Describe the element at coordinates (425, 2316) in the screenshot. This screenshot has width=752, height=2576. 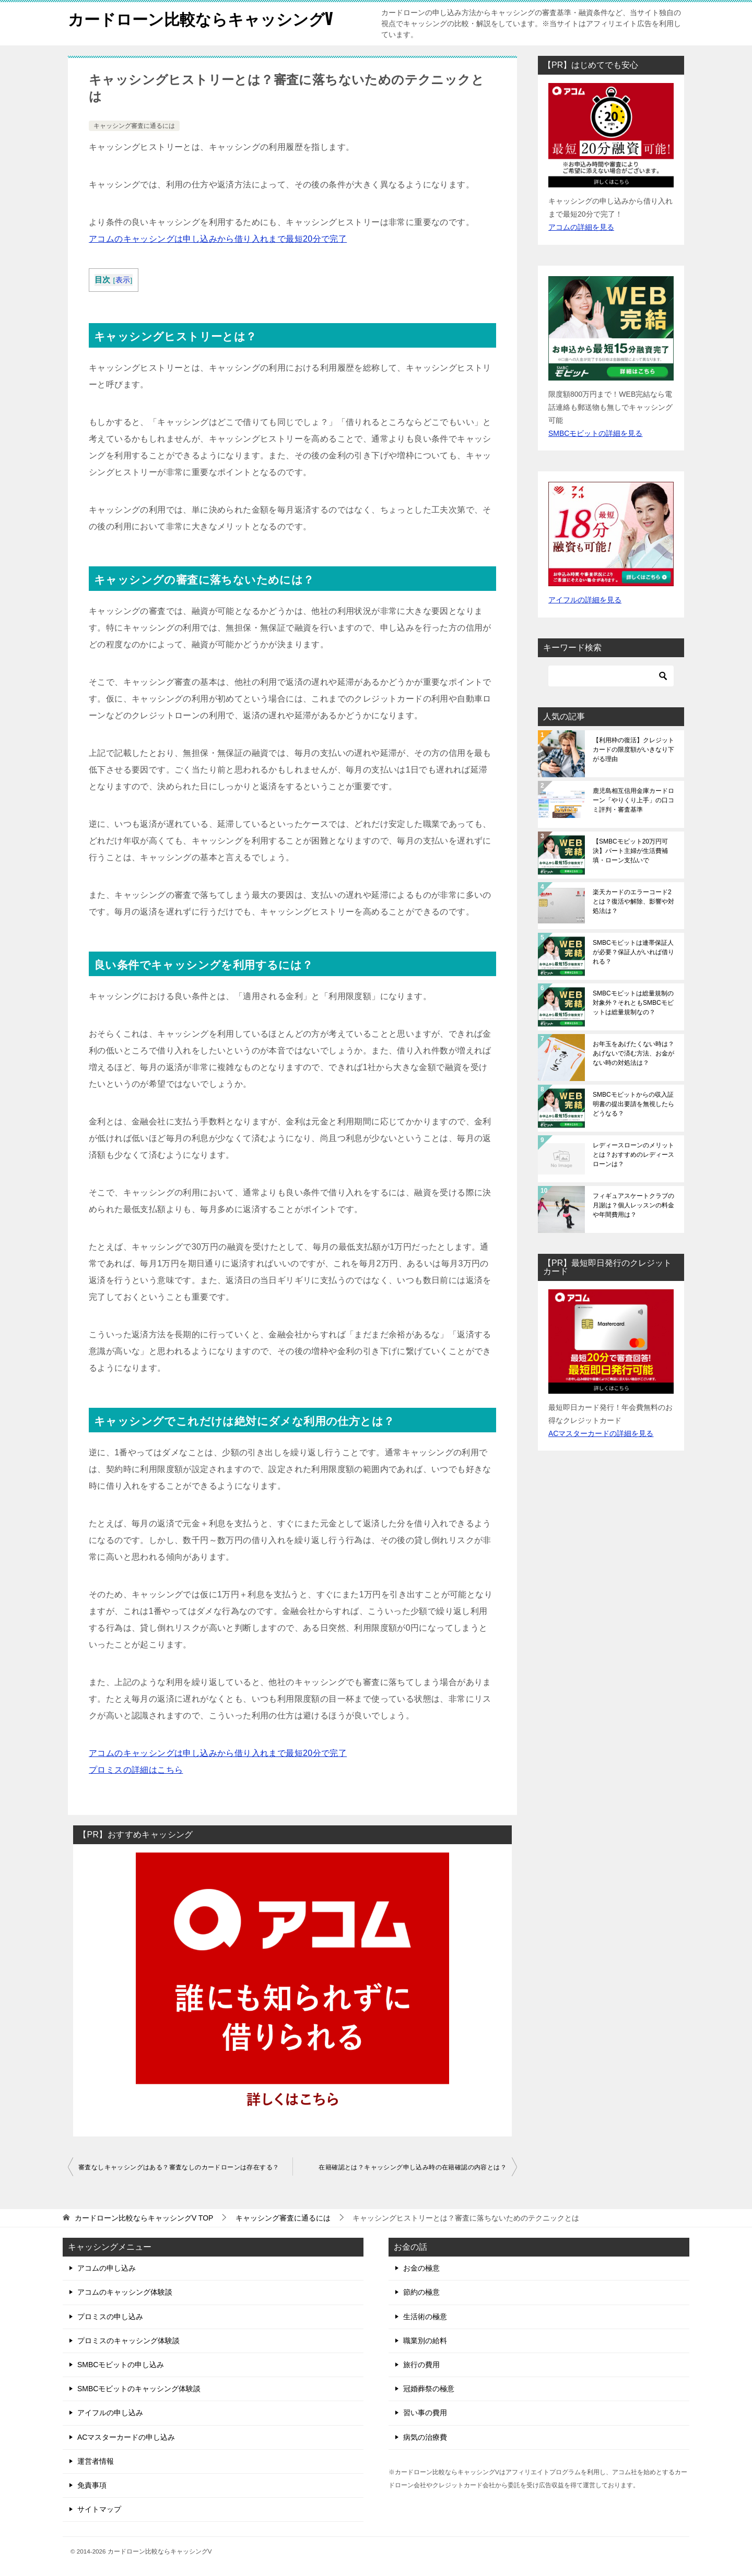
I see `生活術の極意` at that location.